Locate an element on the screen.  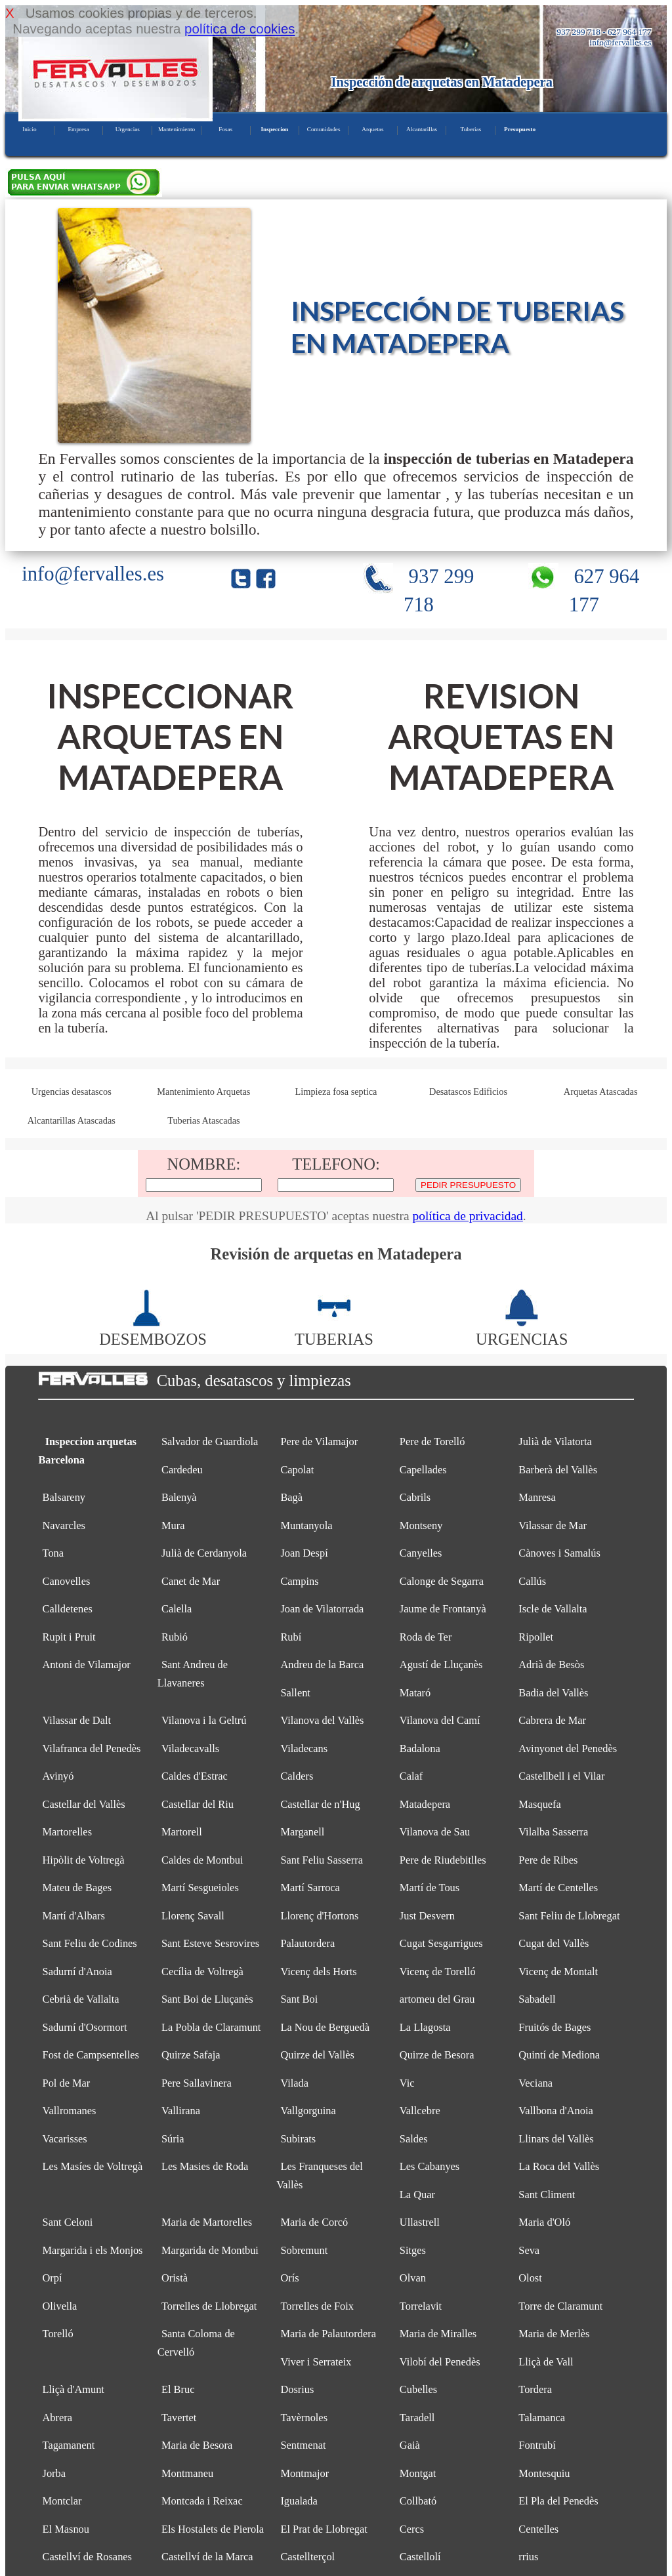
Viladecans is located at coordinates (303, 1748).